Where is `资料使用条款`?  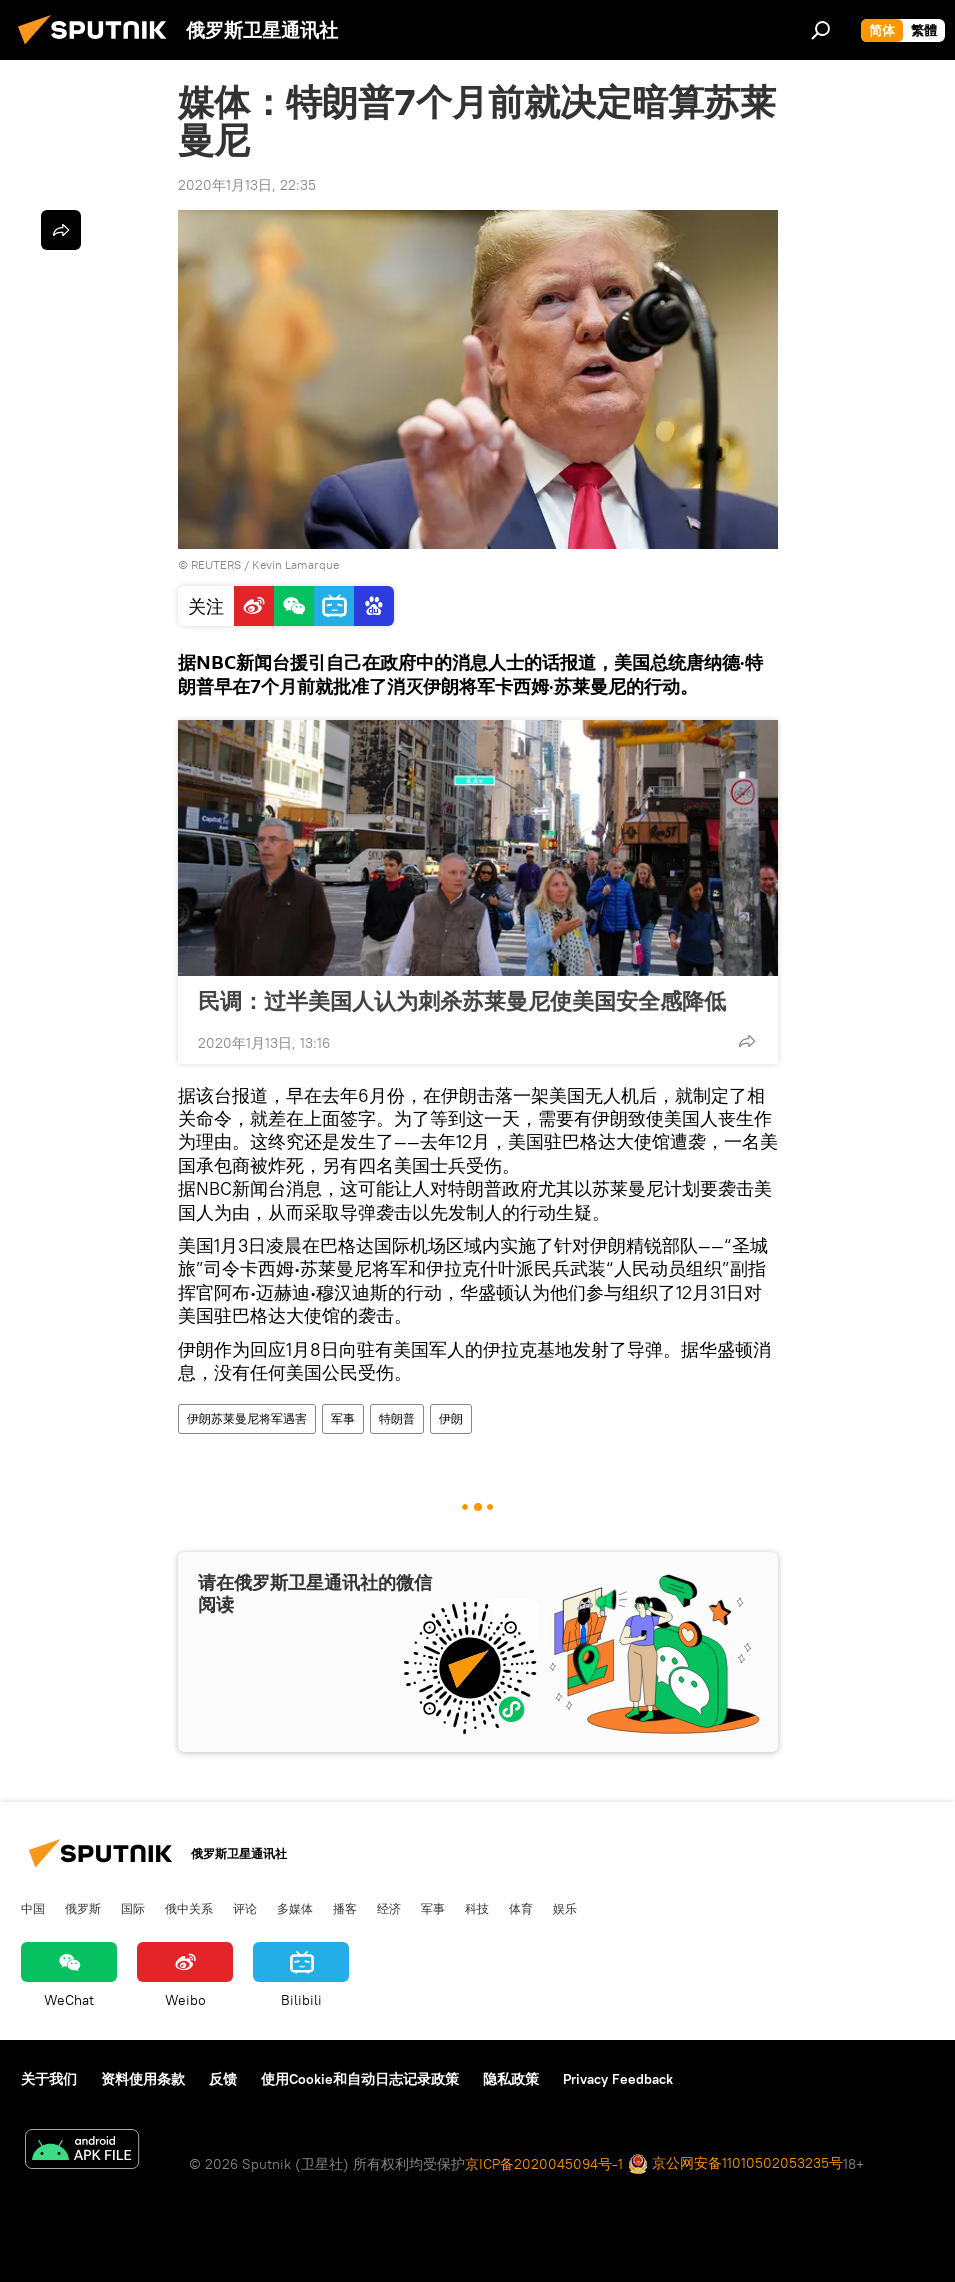
资料使用条款 is located at coordinates (143, 2079).